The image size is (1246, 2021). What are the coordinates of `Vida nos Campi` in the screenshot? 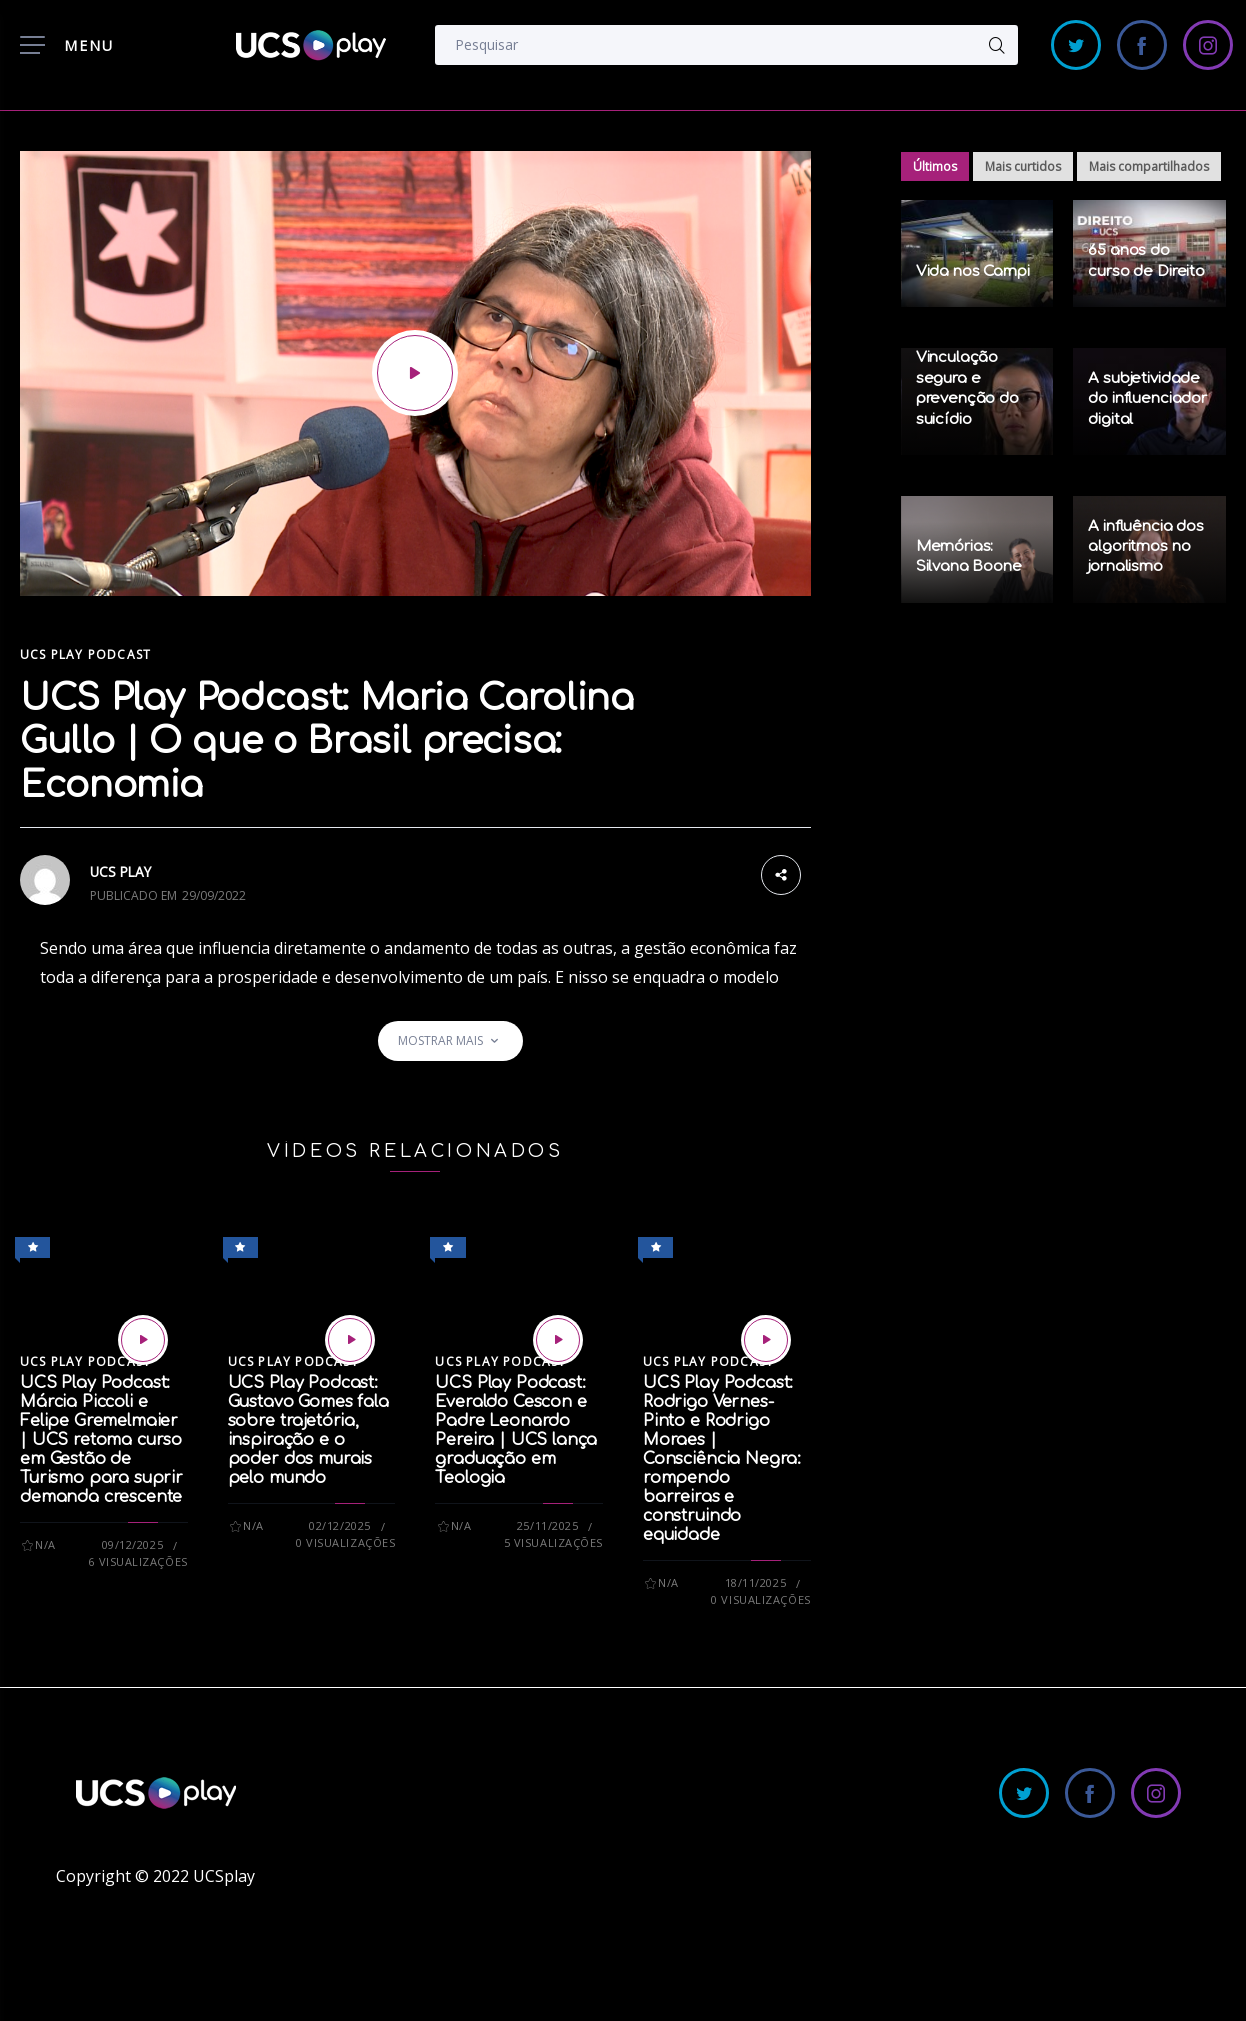 It's located at (973, 271).